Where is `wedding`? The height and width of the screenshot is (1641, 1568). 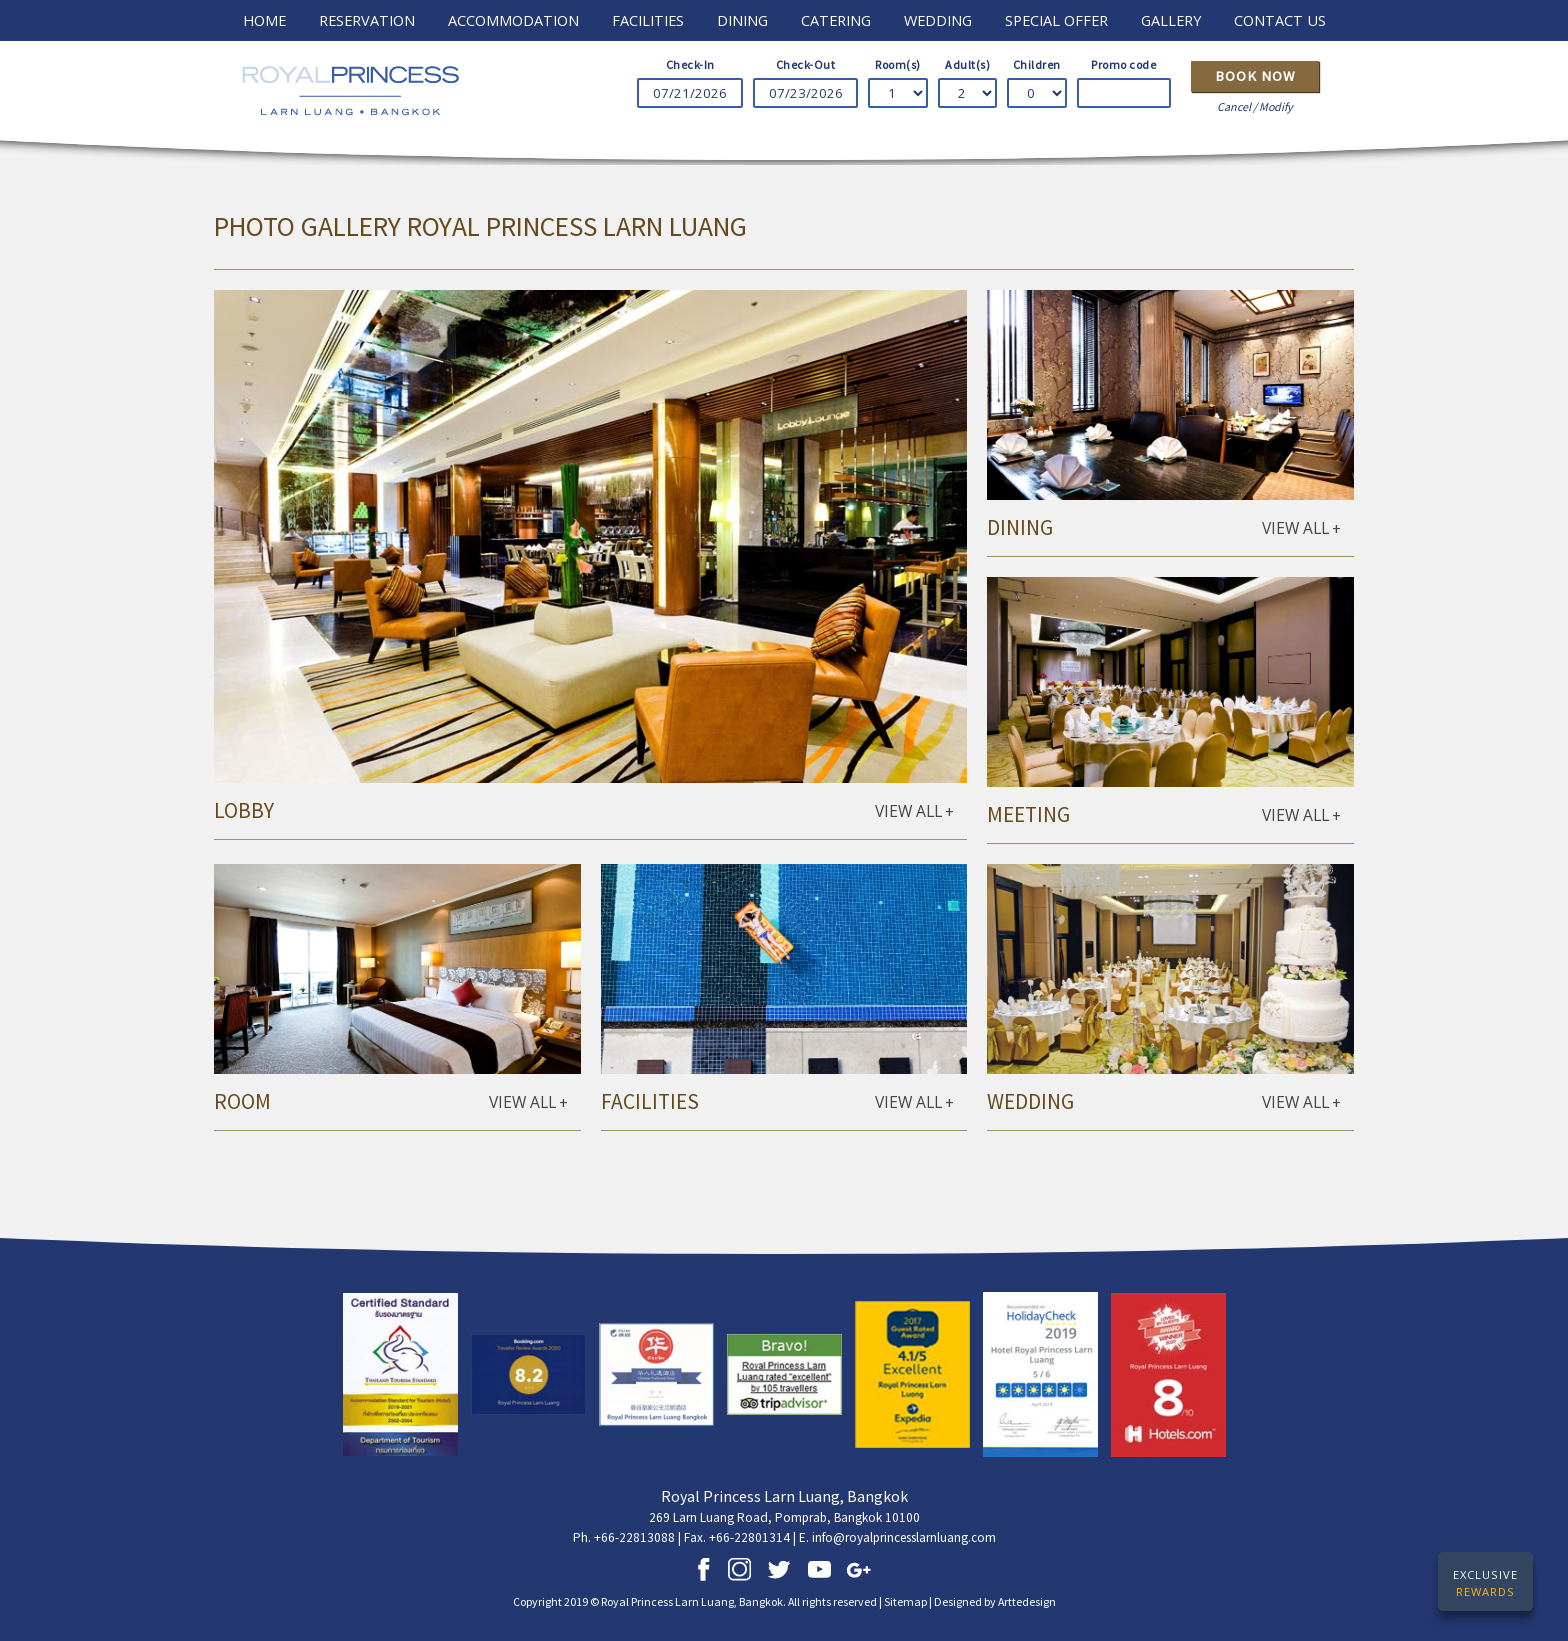 wedding is located at coordinates (938, 20).